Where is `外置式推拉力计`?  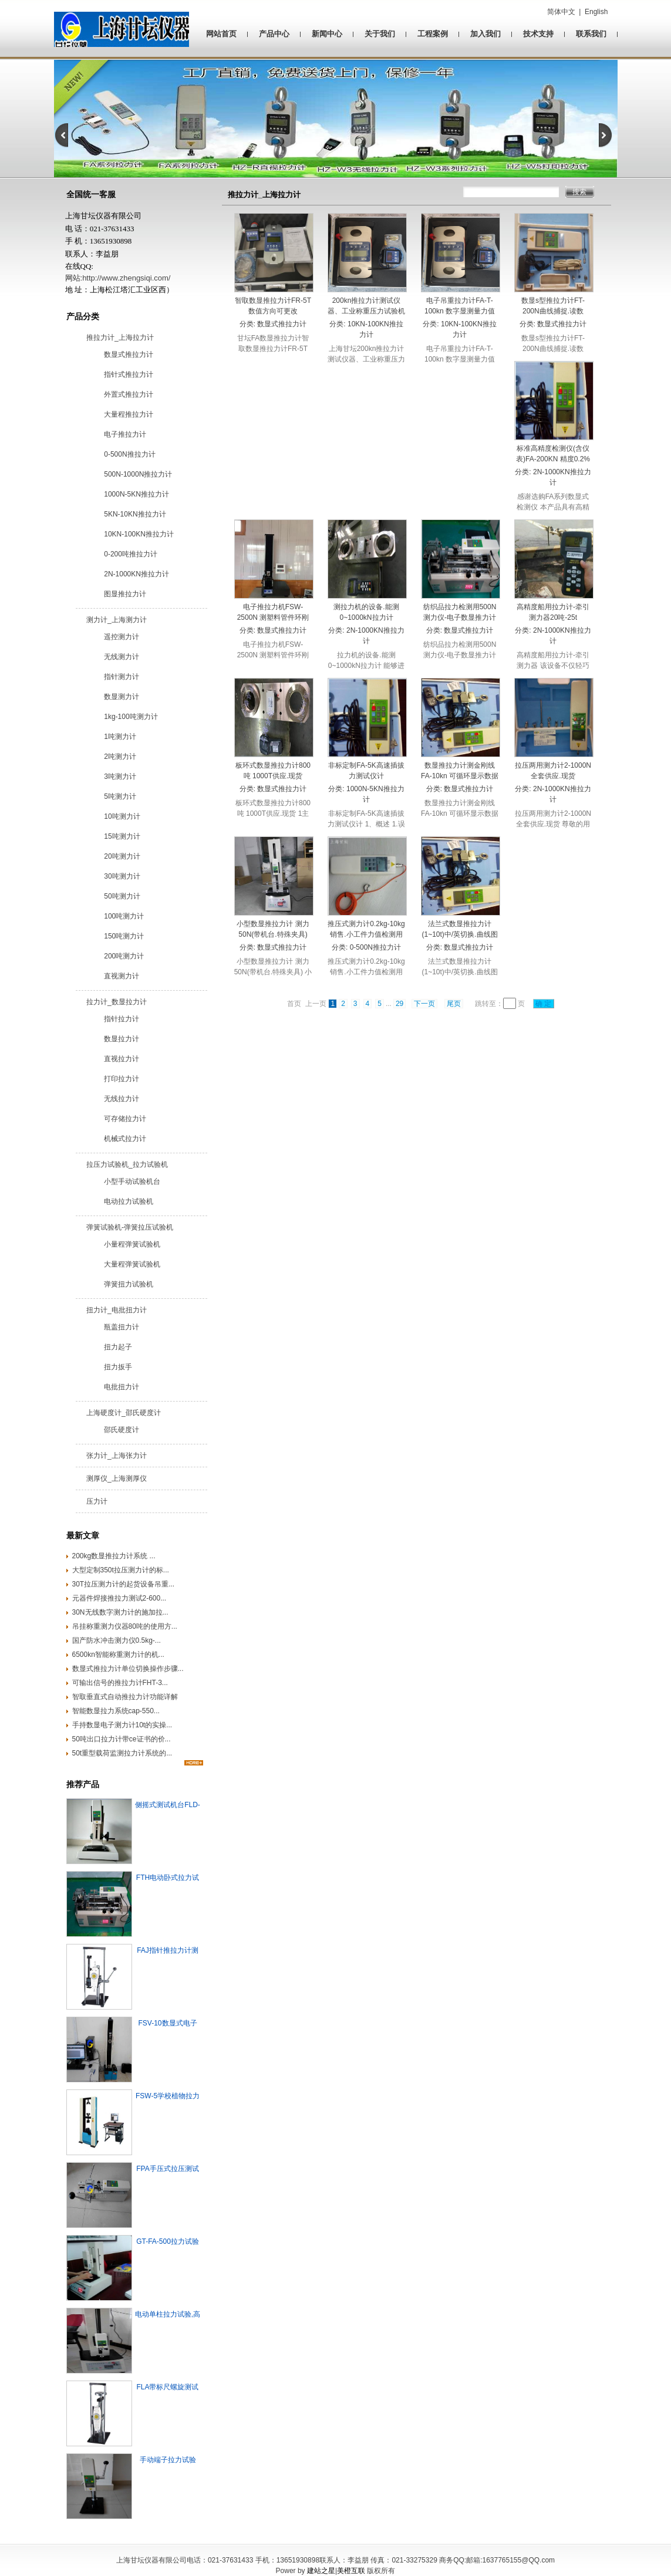
外置式推拉力计 is located at coordinates (128, 394).